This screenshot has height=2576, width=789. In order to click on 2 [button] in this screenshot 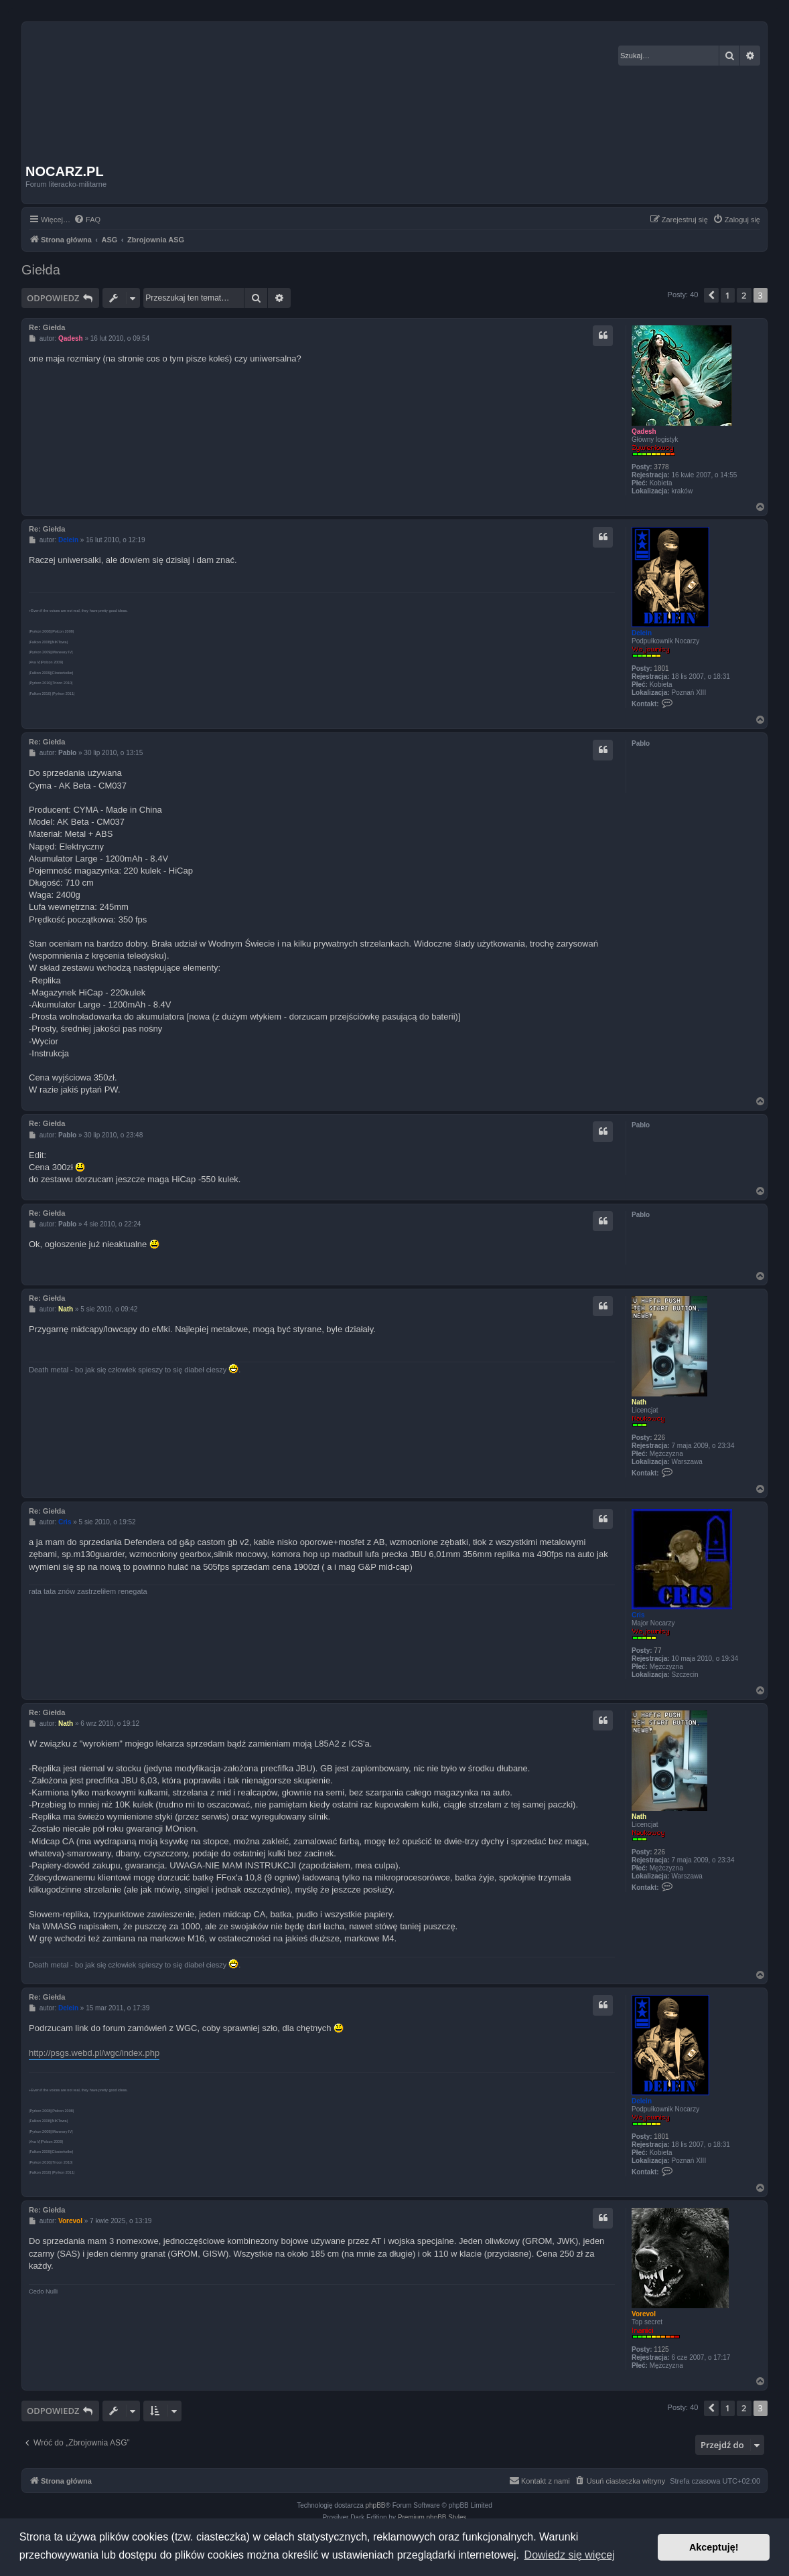, I will do `click(743, 295)`.